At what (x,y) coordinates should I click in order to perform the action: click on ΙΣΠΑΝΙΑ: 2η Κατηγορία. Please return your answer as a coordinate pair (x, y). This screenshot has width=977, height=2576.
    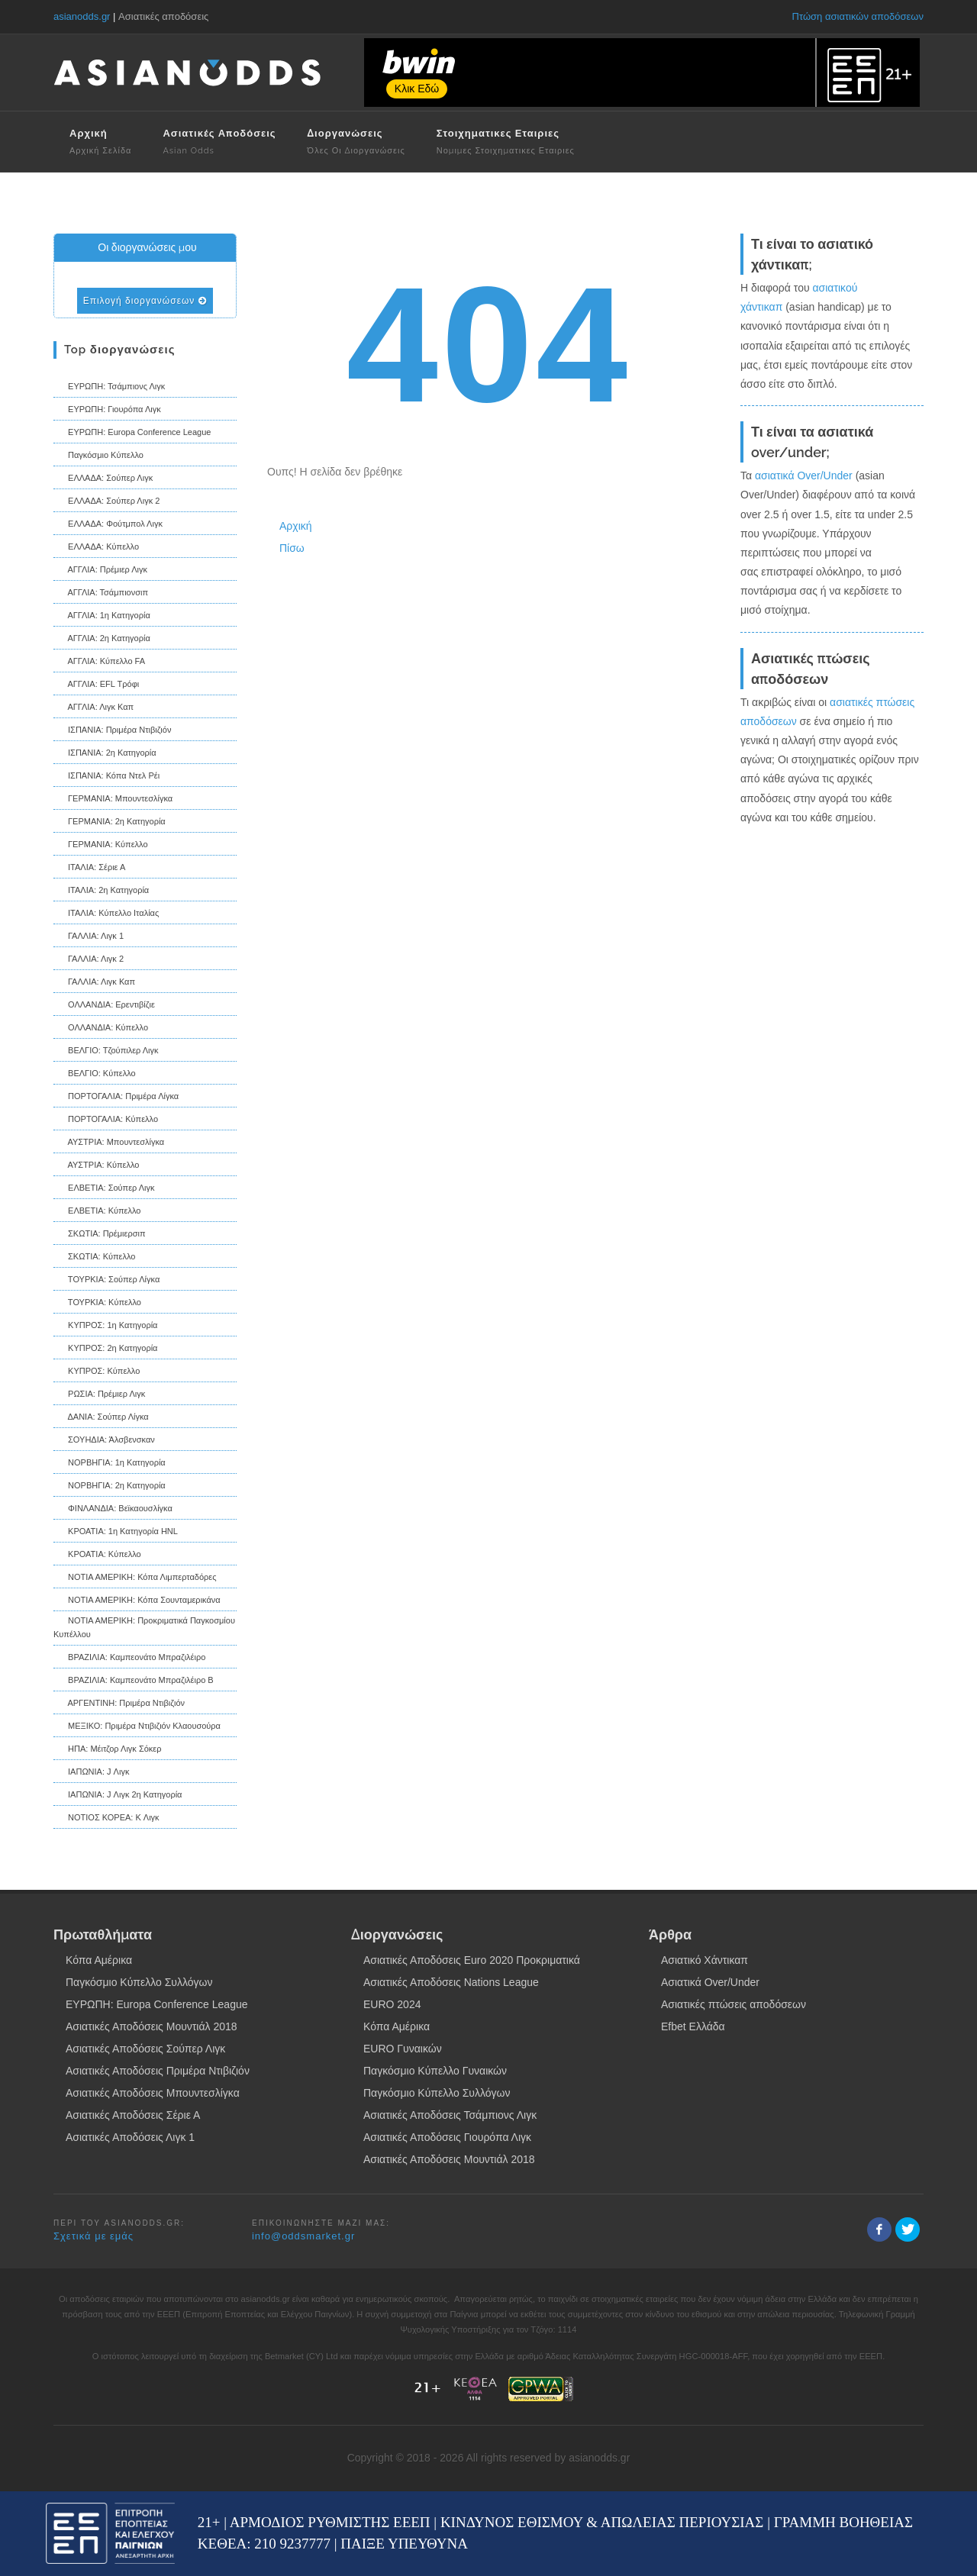
    Looking at the image, I should click on (104, 754).